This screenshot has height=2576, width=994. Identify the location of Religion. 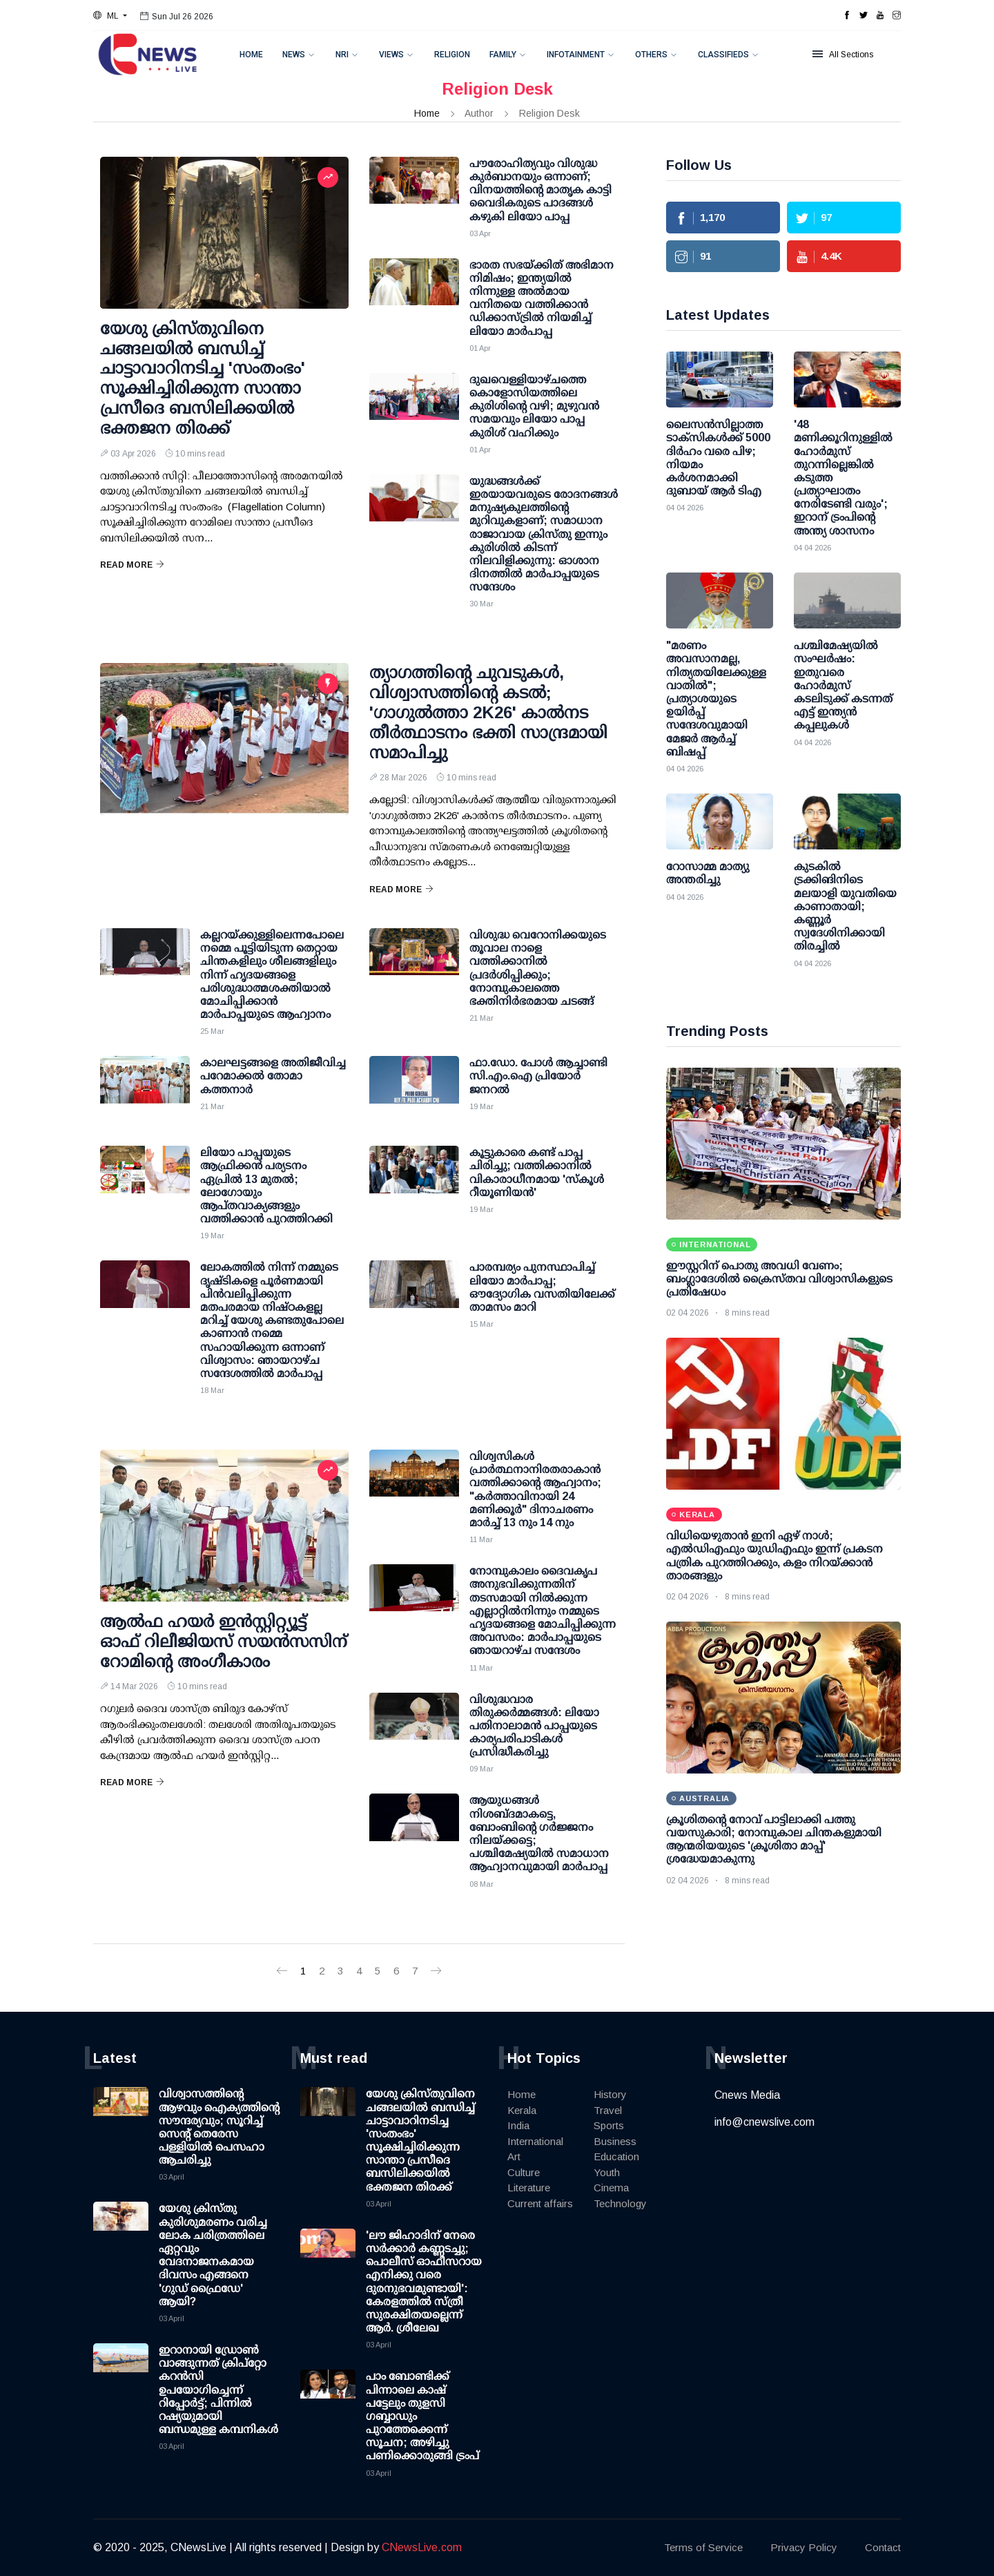
(452, 54).